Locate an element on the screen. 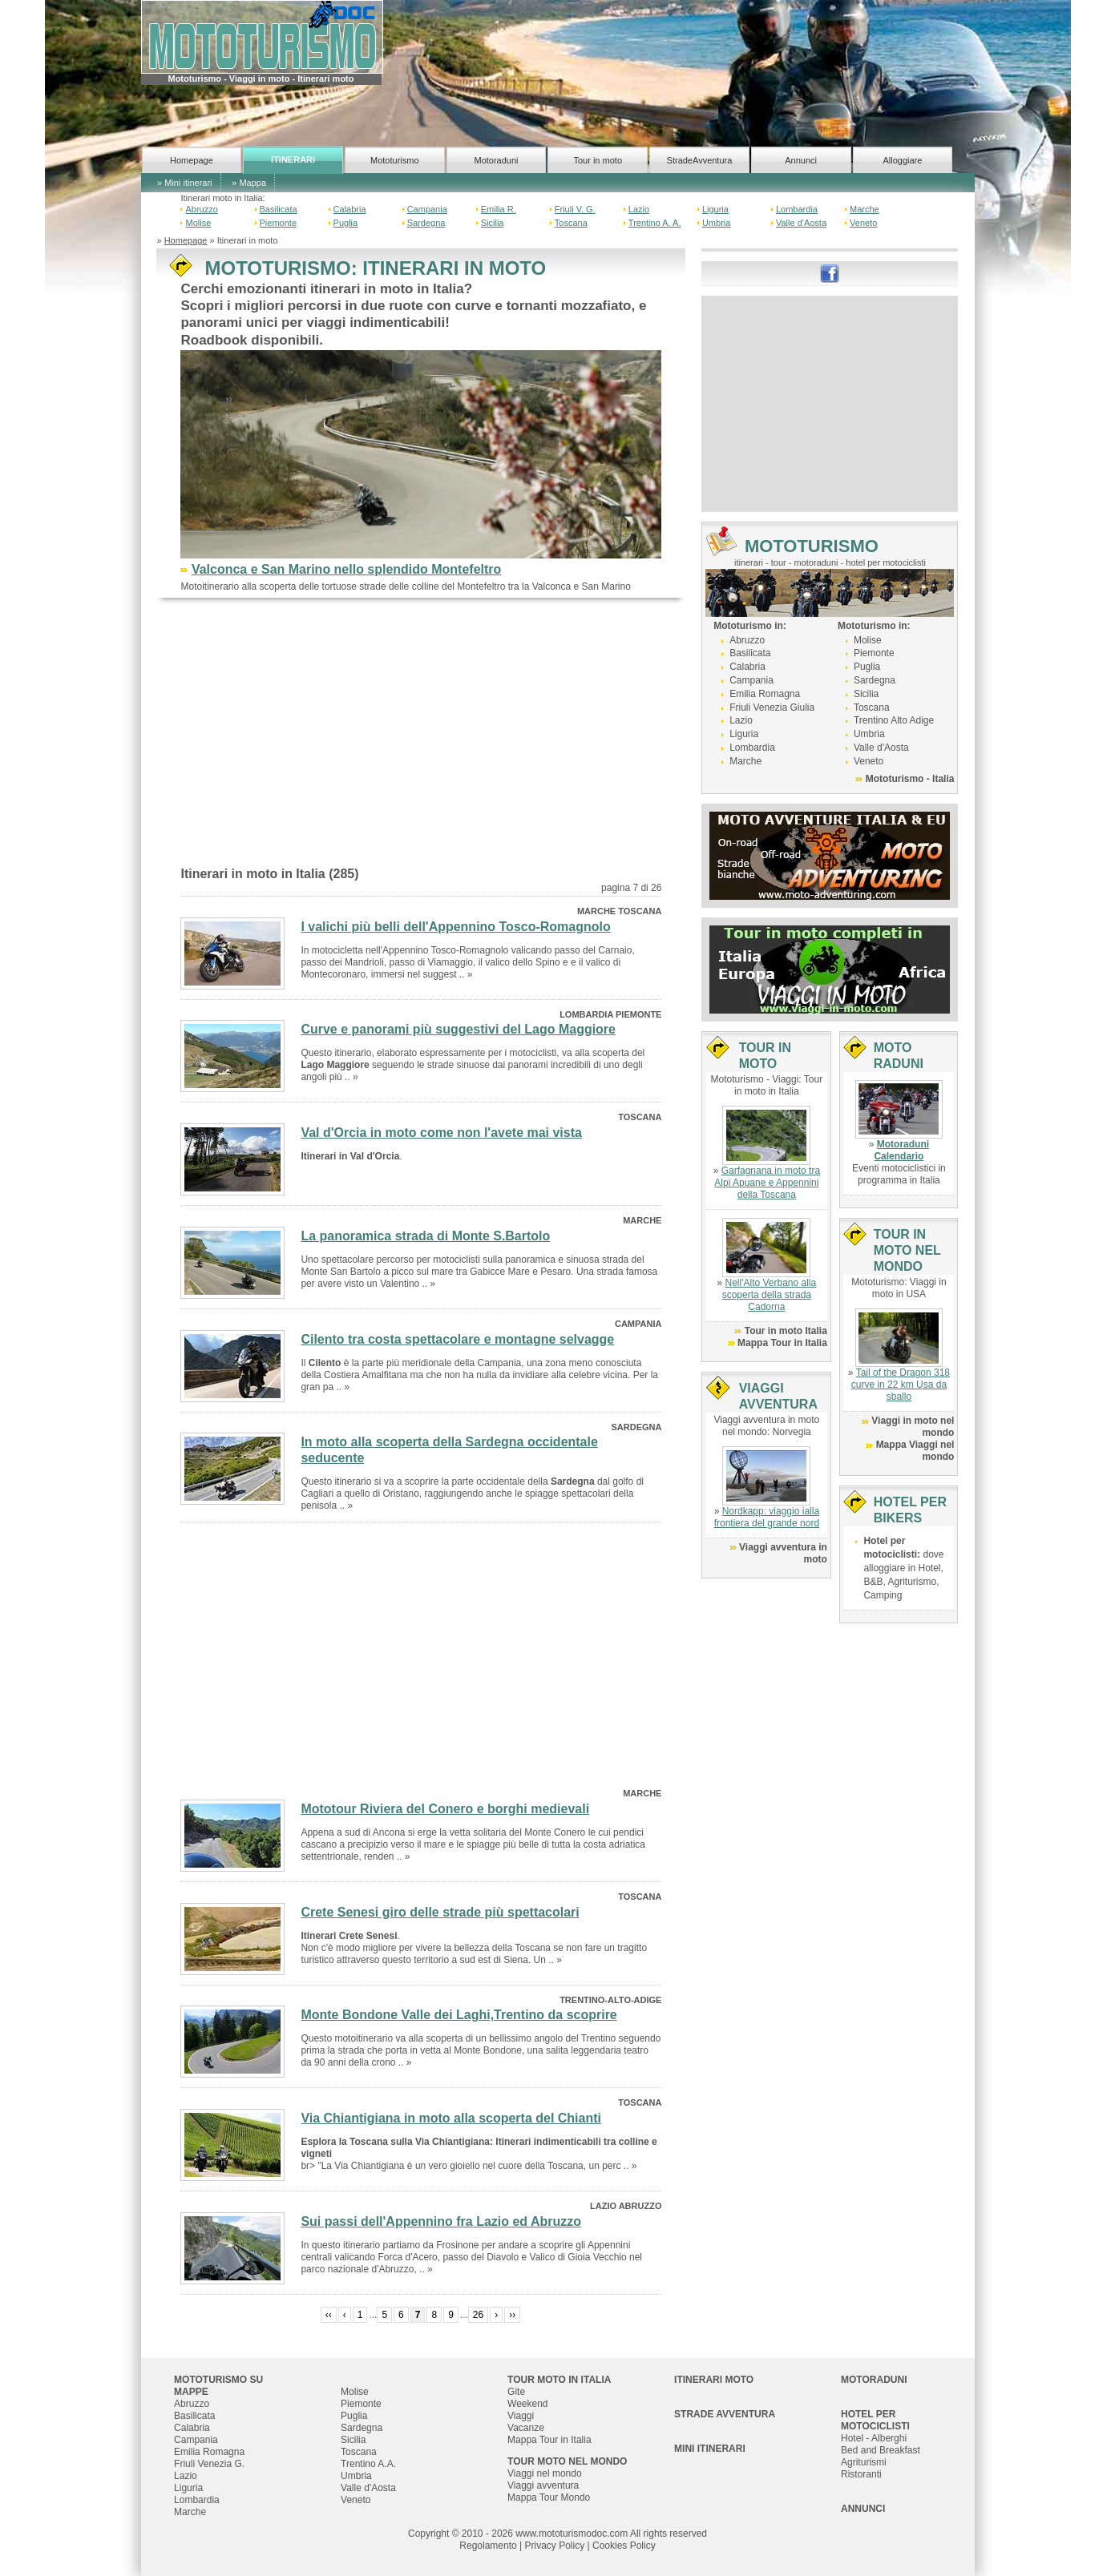 This screenshot has width=1115, height=2576. Molise is located at coordinates (198, 223).